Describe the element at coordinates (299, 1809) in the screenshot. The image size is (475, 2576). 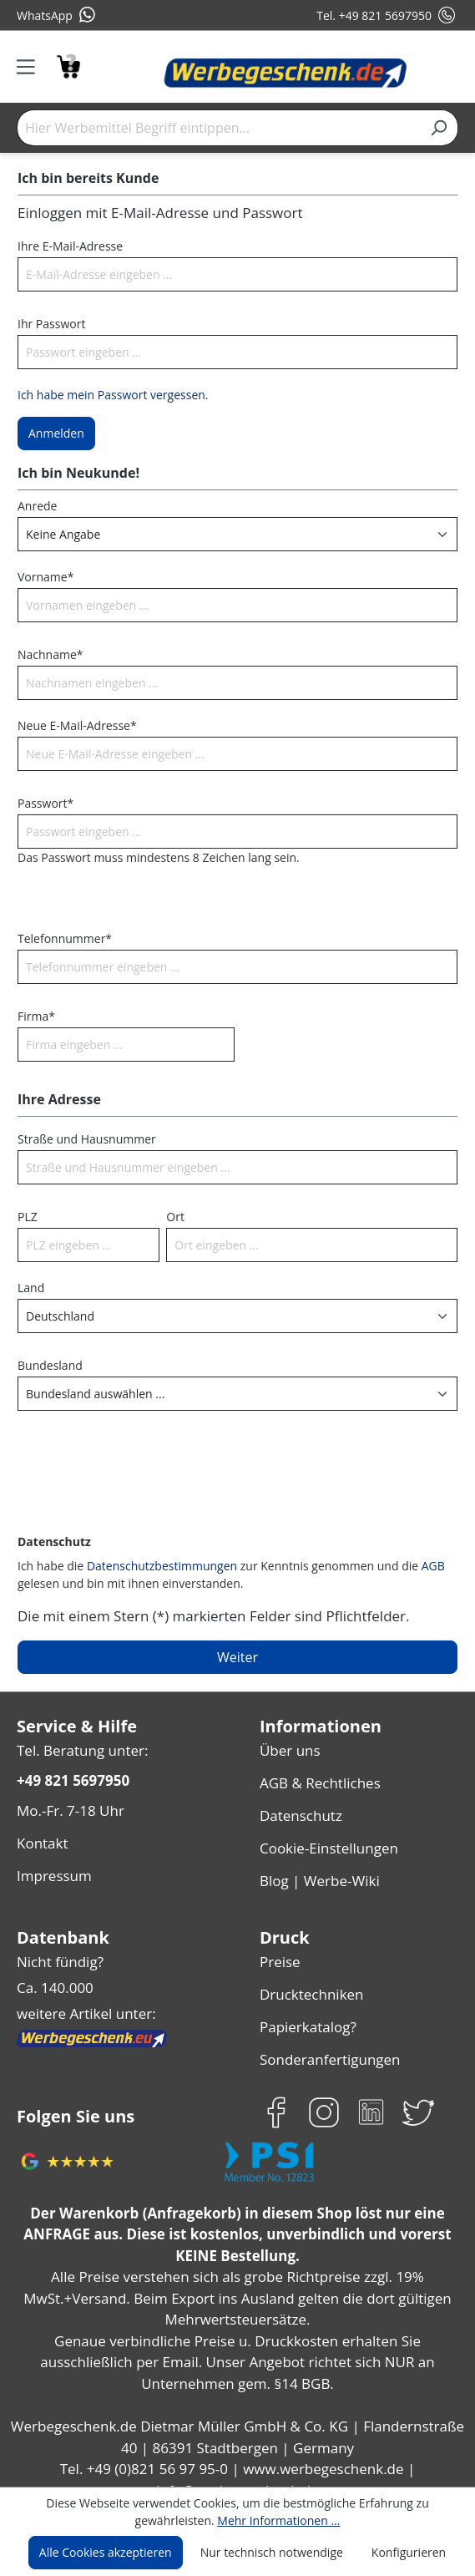
I see `Datenschutz` at that location.